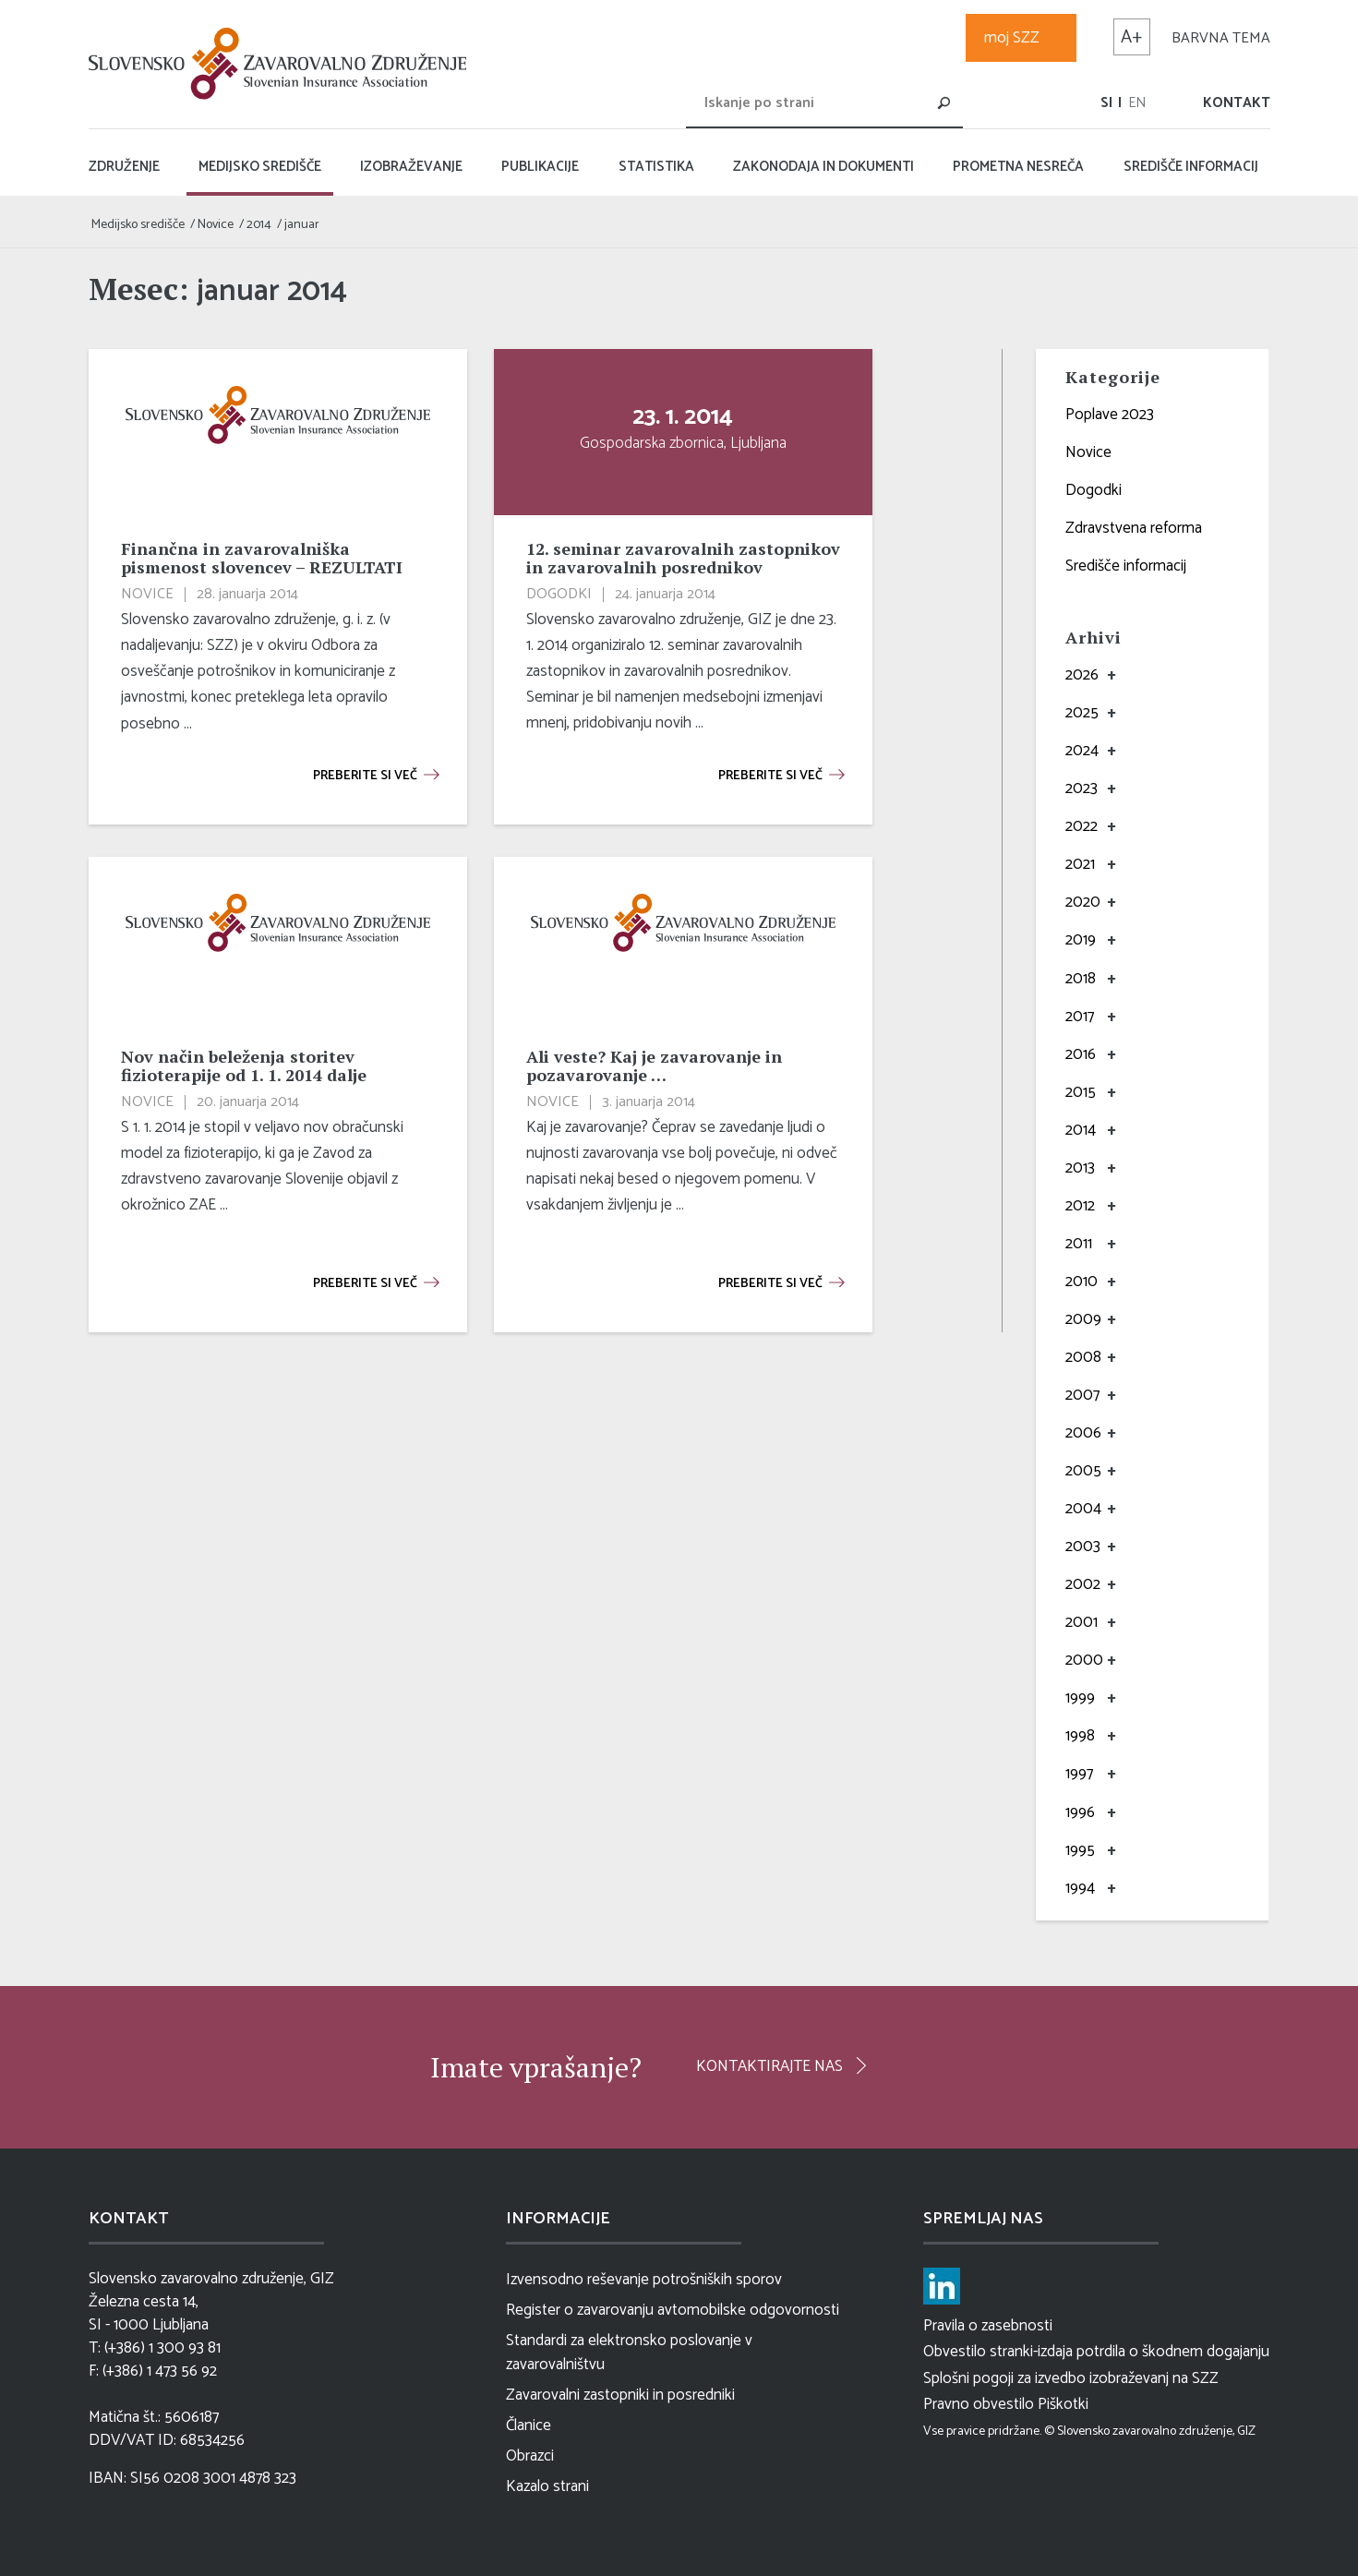 The image size is (1358, 2576). What do you see at coordinates (1083, 1509) in the screenshot?
I see `2004` at bounding box center [1083, 1509].